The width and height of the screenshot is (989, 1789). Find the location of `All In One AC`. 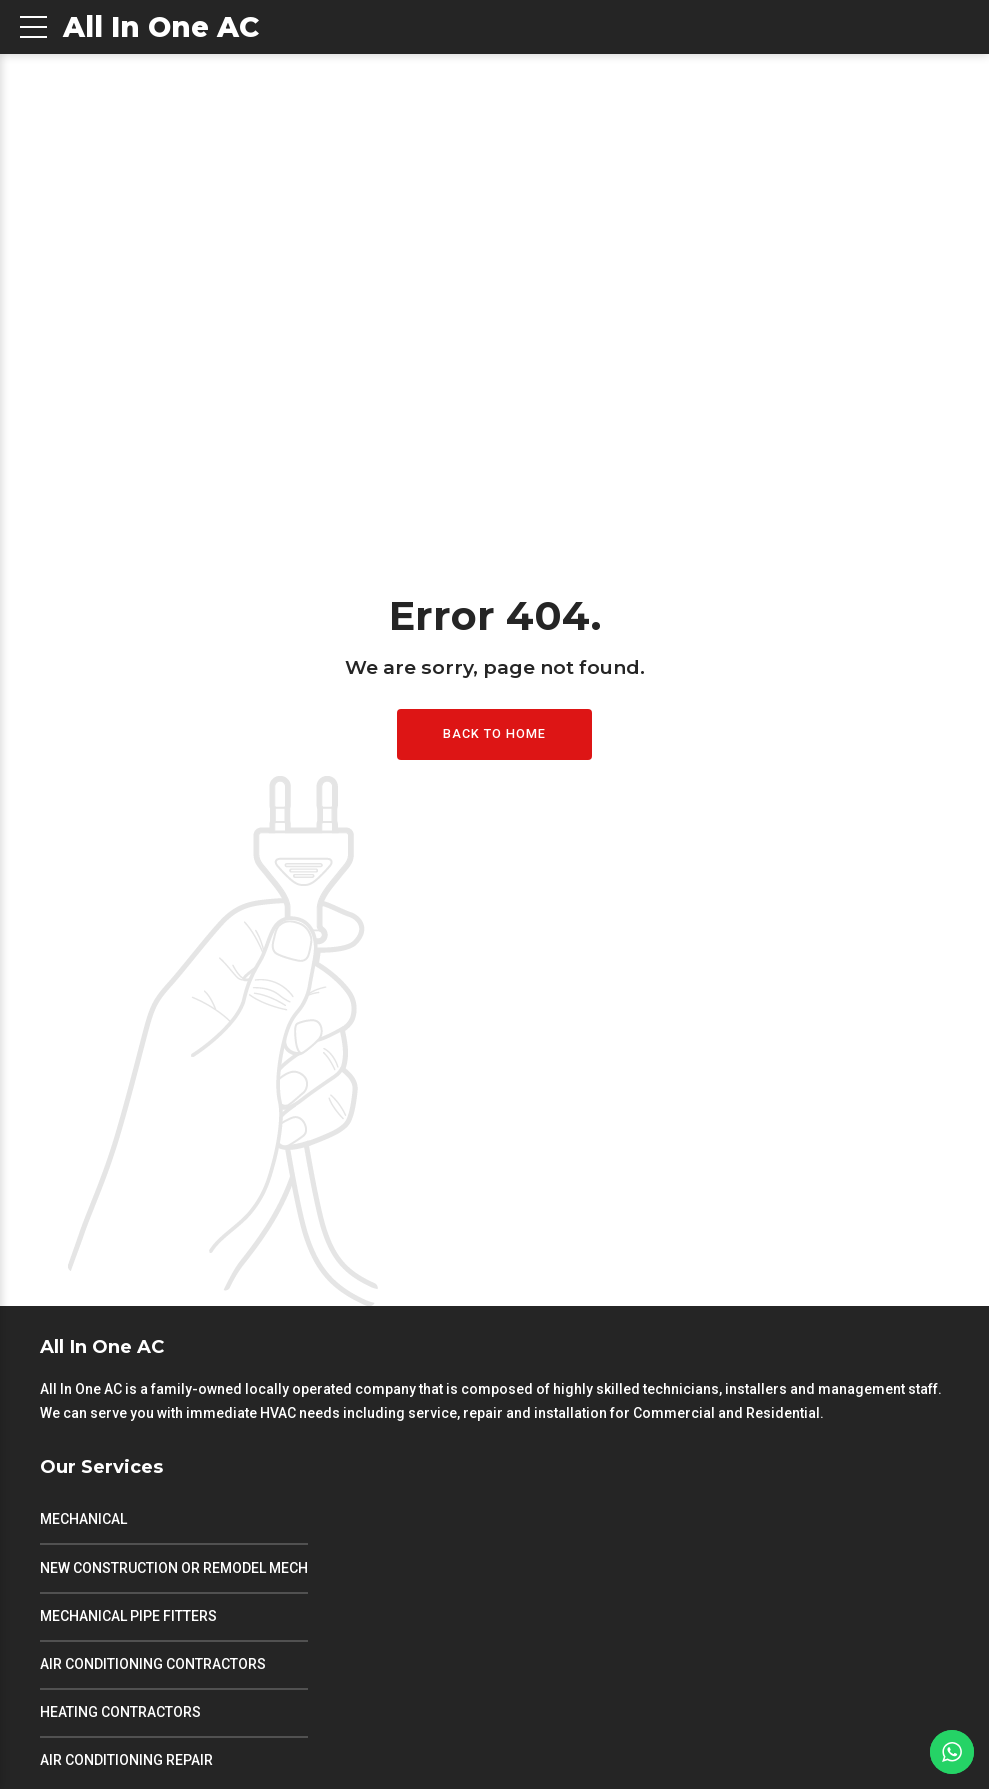

All In One AC is located at coordinates (161, 27).